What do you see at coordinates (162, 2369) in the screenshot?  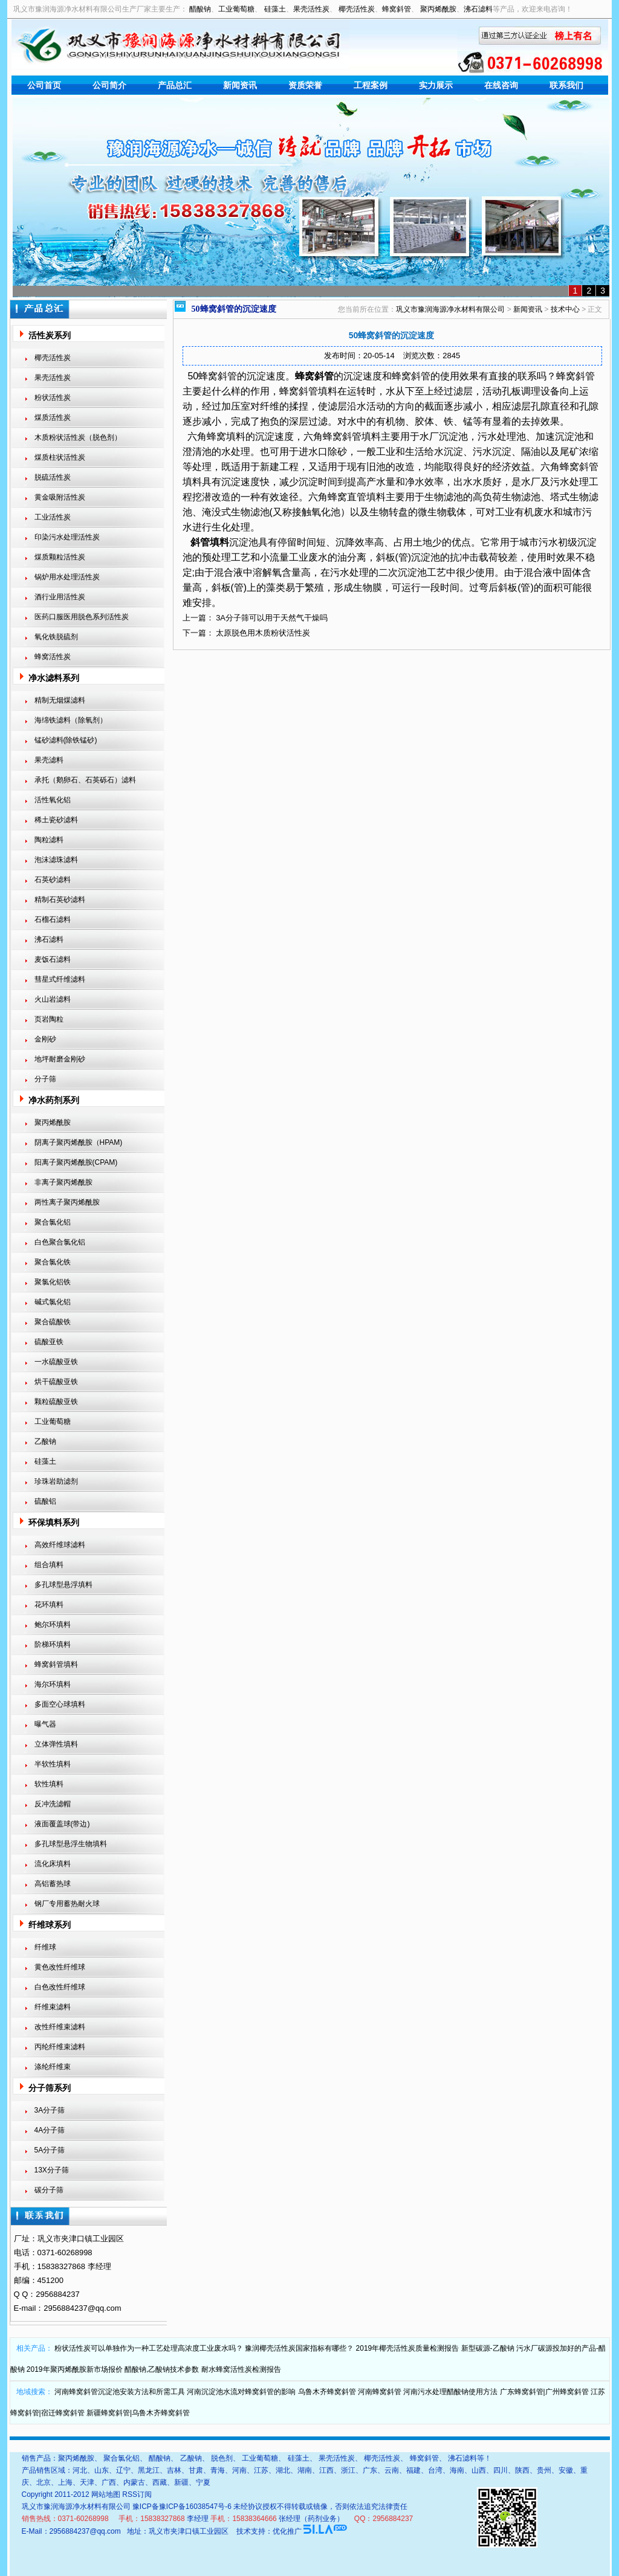 I see `醋酸钠,乙酸钠技术参数` at bounding box center [162, 2369].